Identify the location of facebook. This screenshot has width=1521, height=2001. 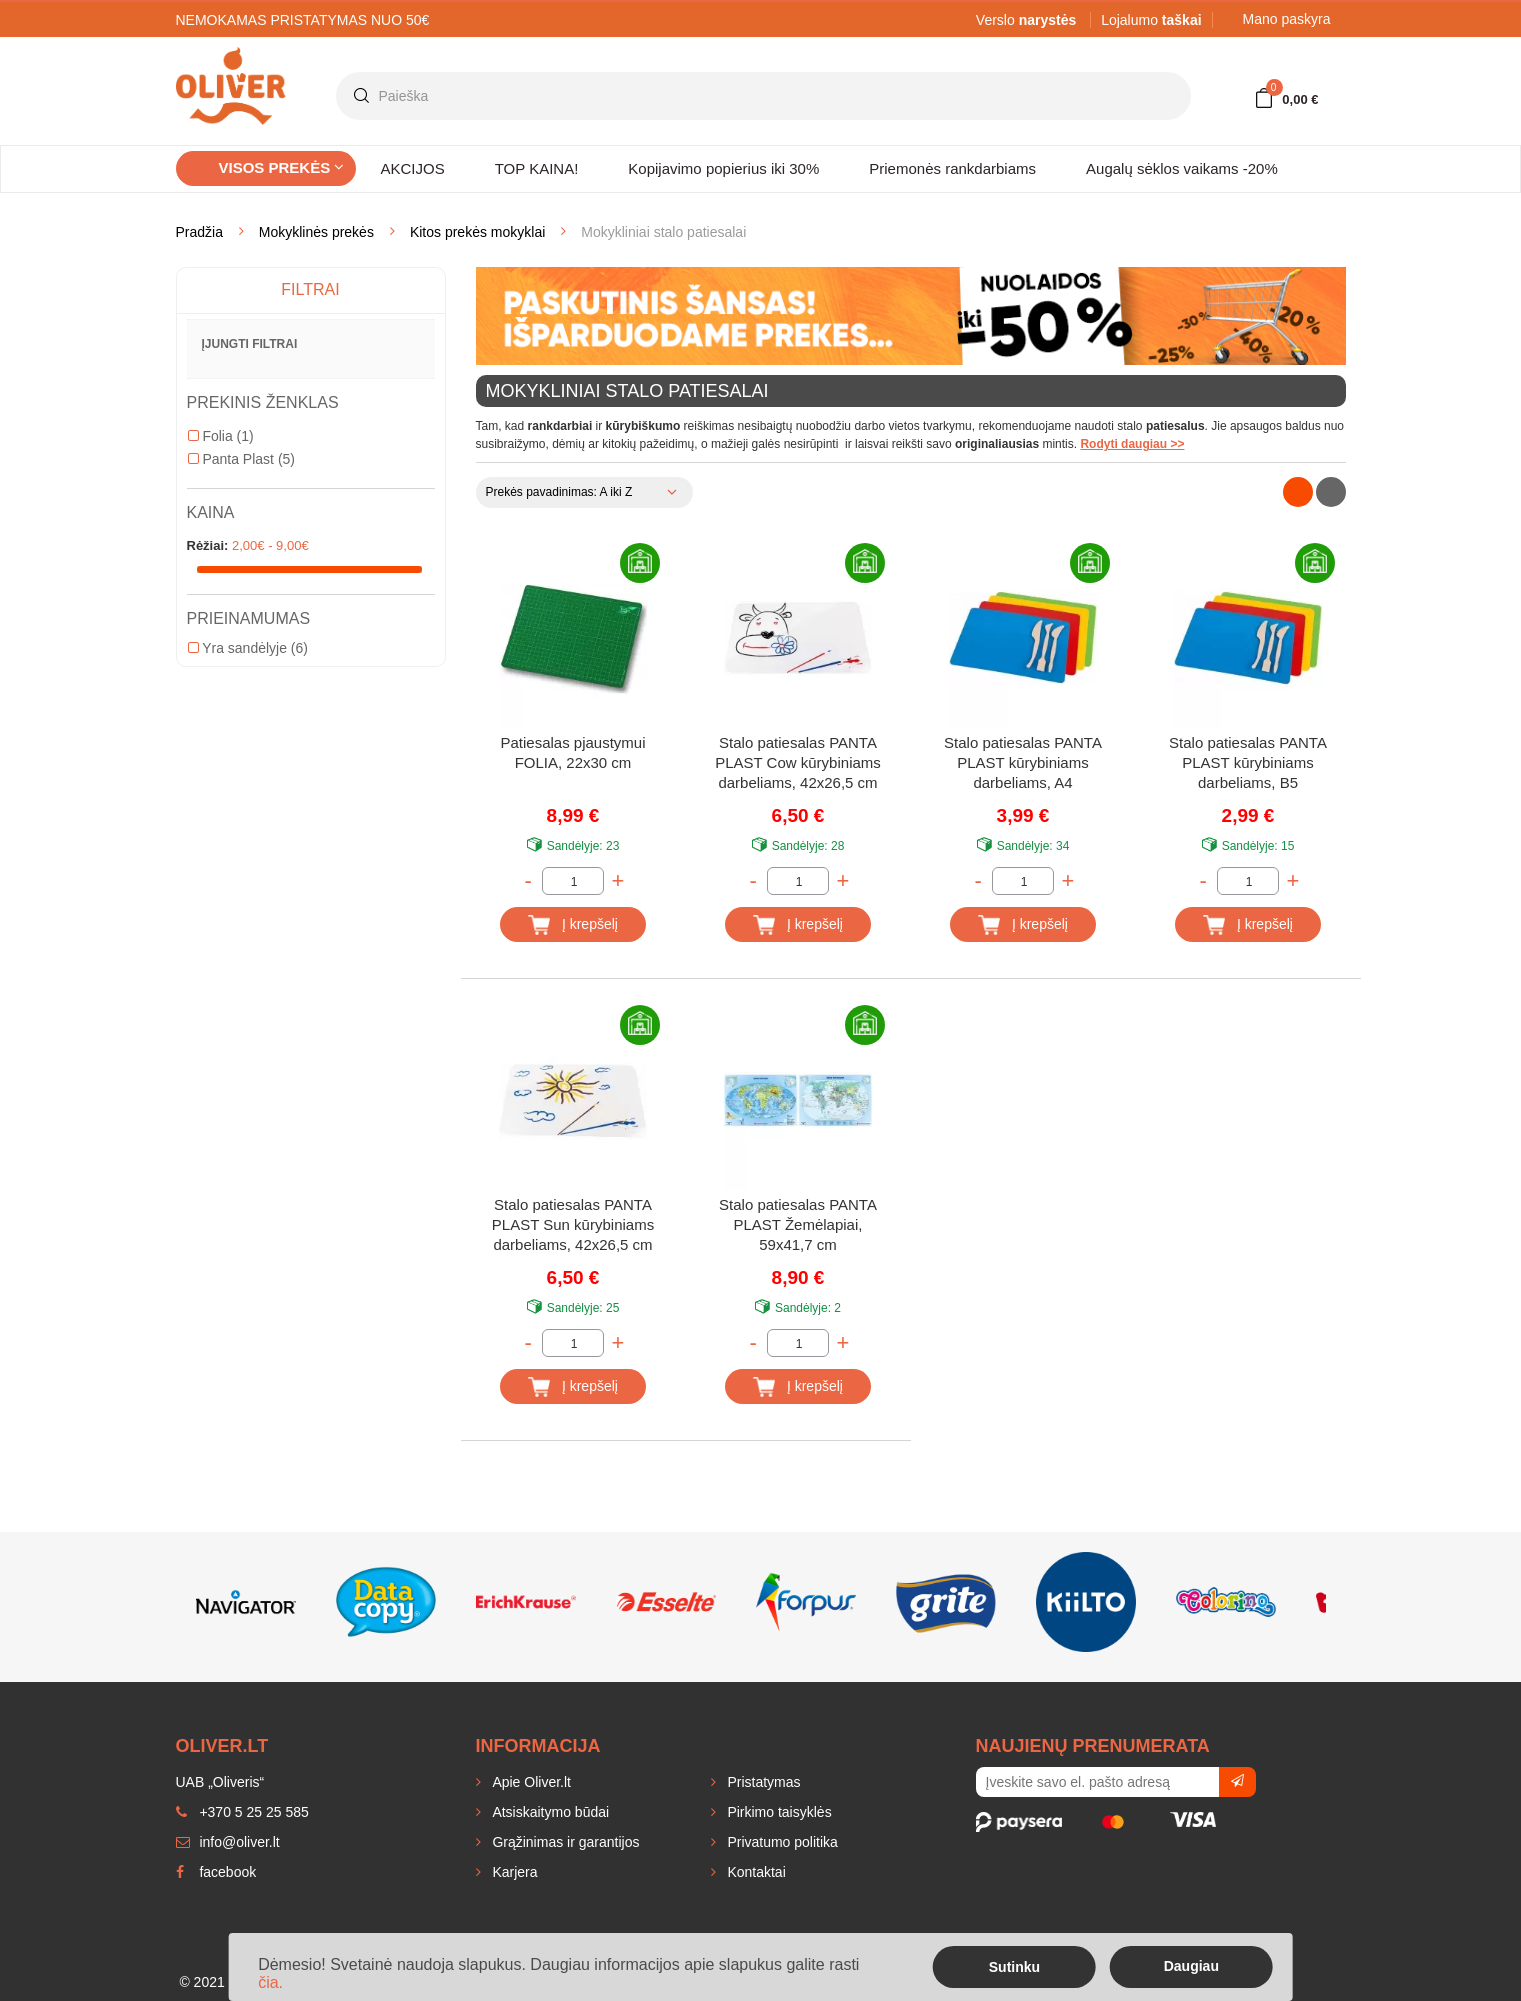
(216, 1872).